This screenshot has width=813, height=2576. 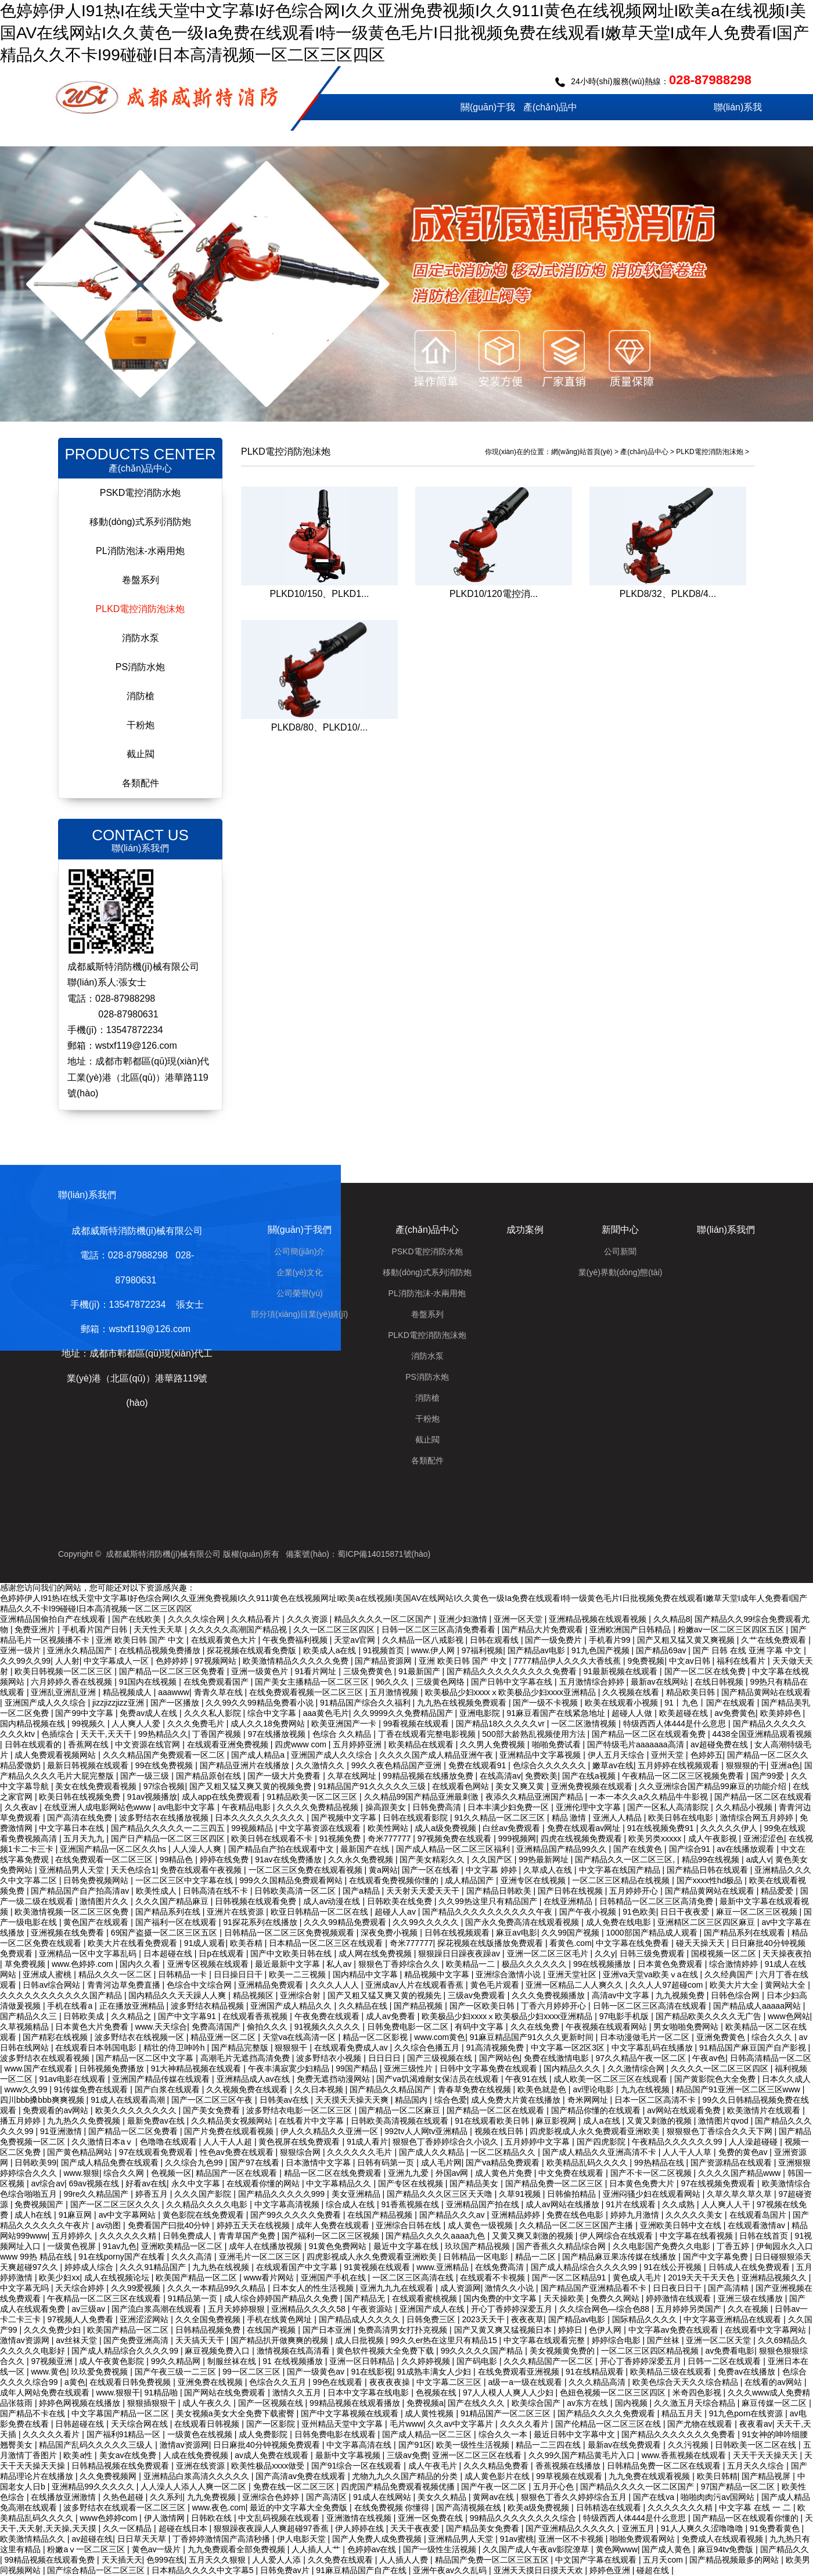 What do you see at coordinates (439, 2037) in the screenshot?
I see `www.com黄色` at bounding box center [439, 2037].